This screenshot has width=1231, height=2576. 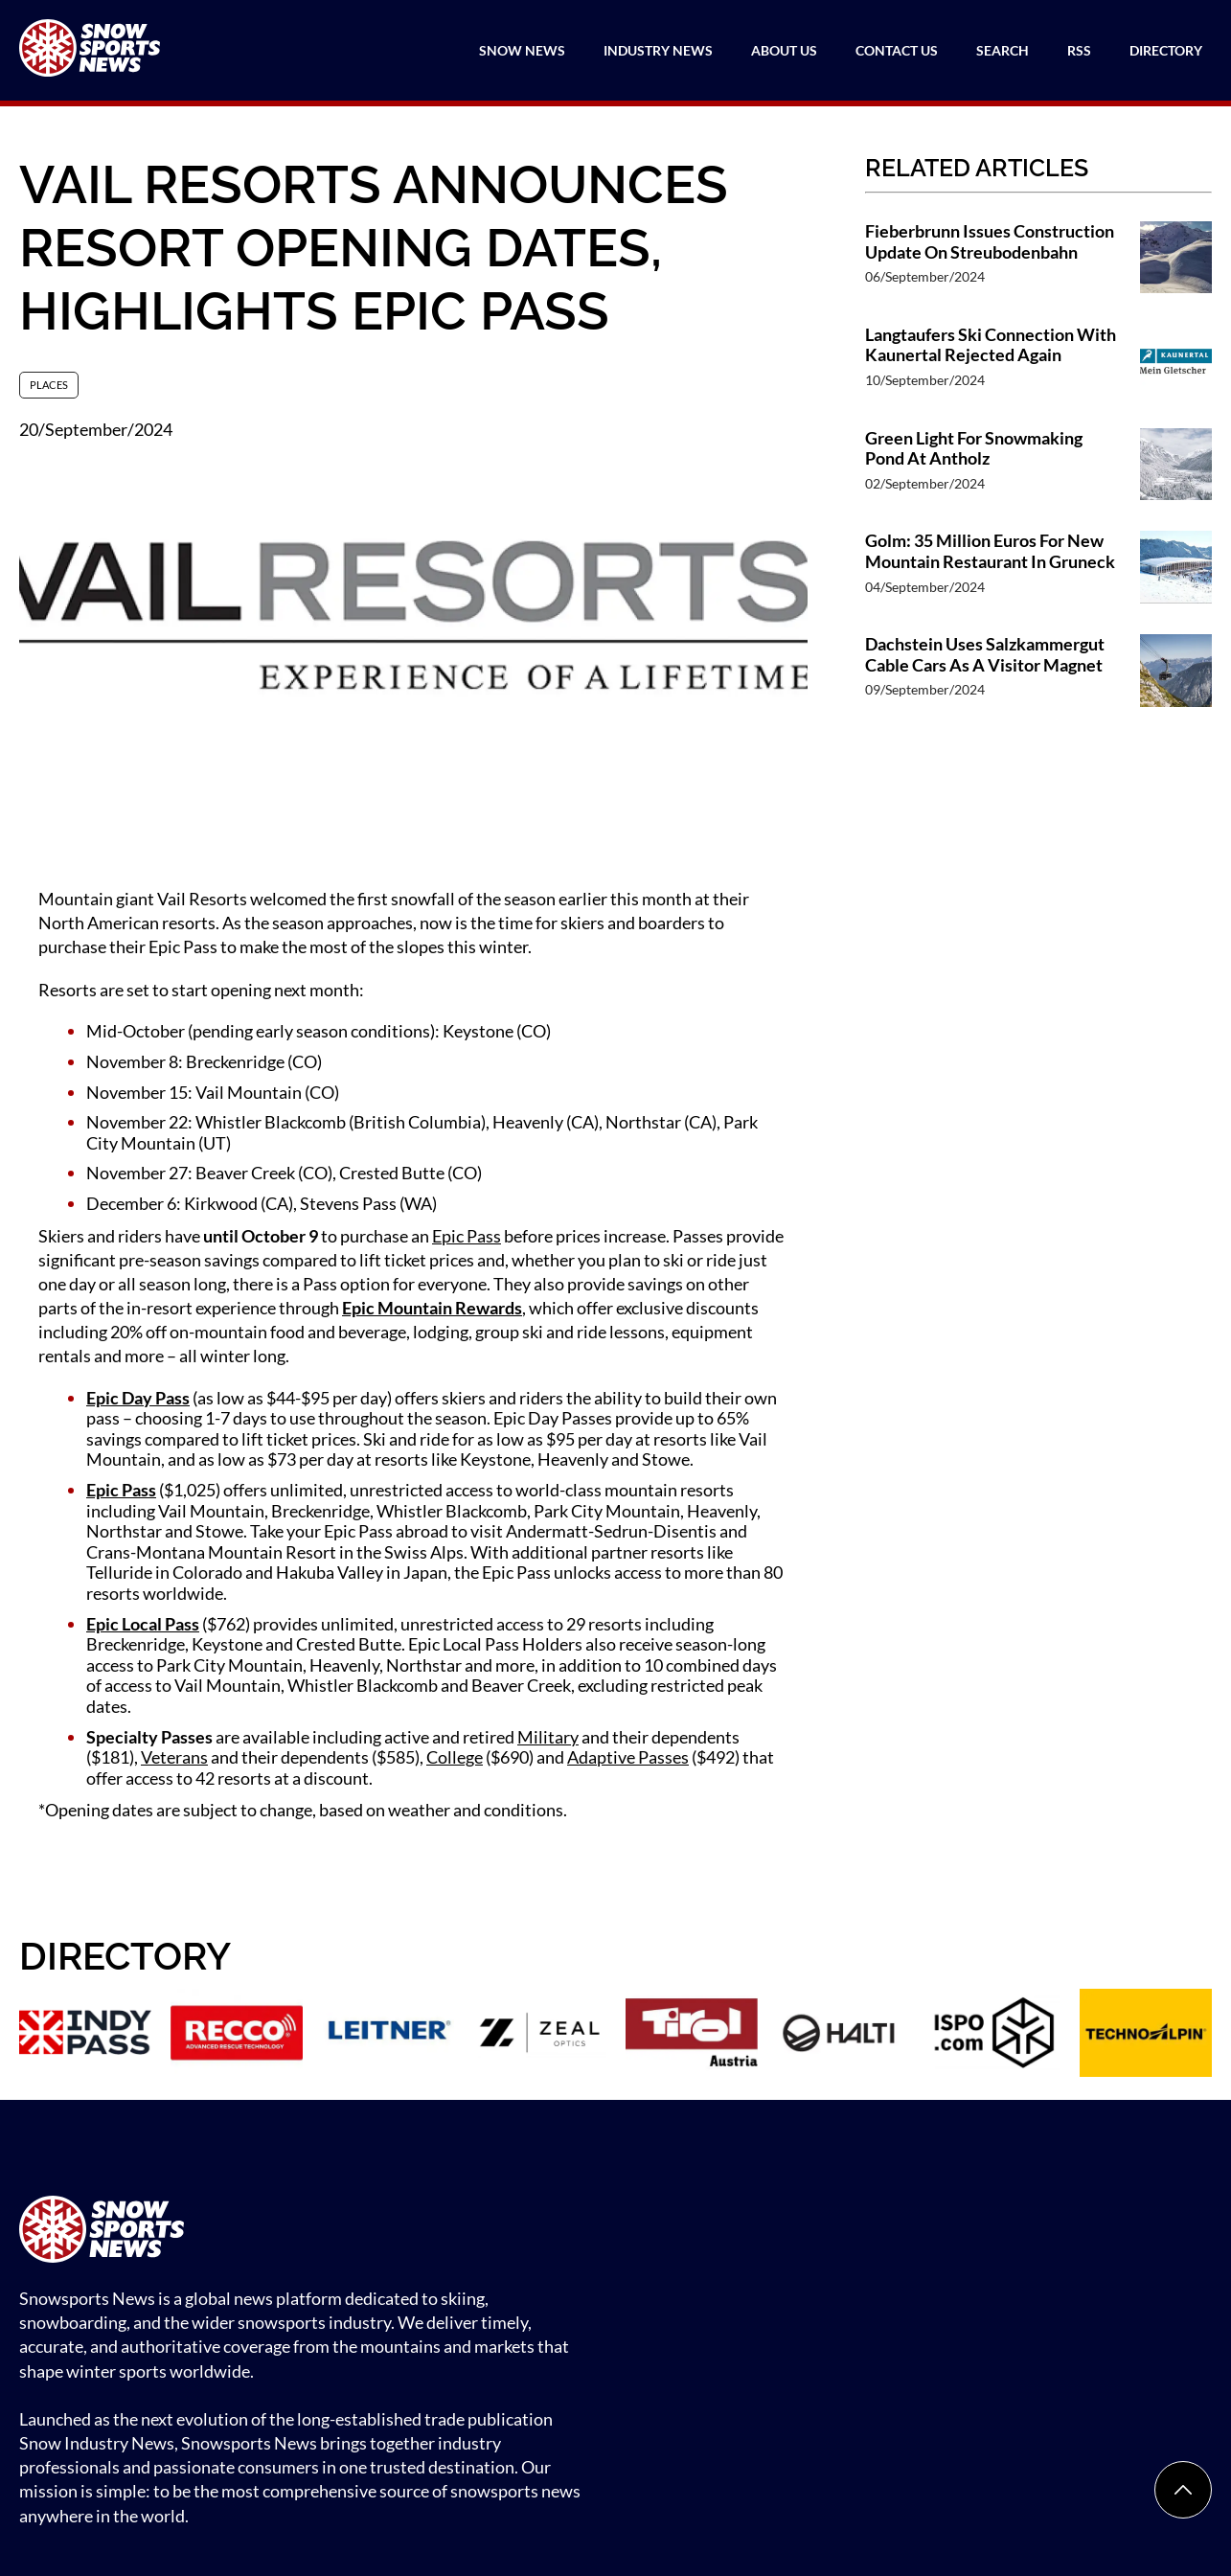 I want to click on RSS, so click(x=1079, y=50).